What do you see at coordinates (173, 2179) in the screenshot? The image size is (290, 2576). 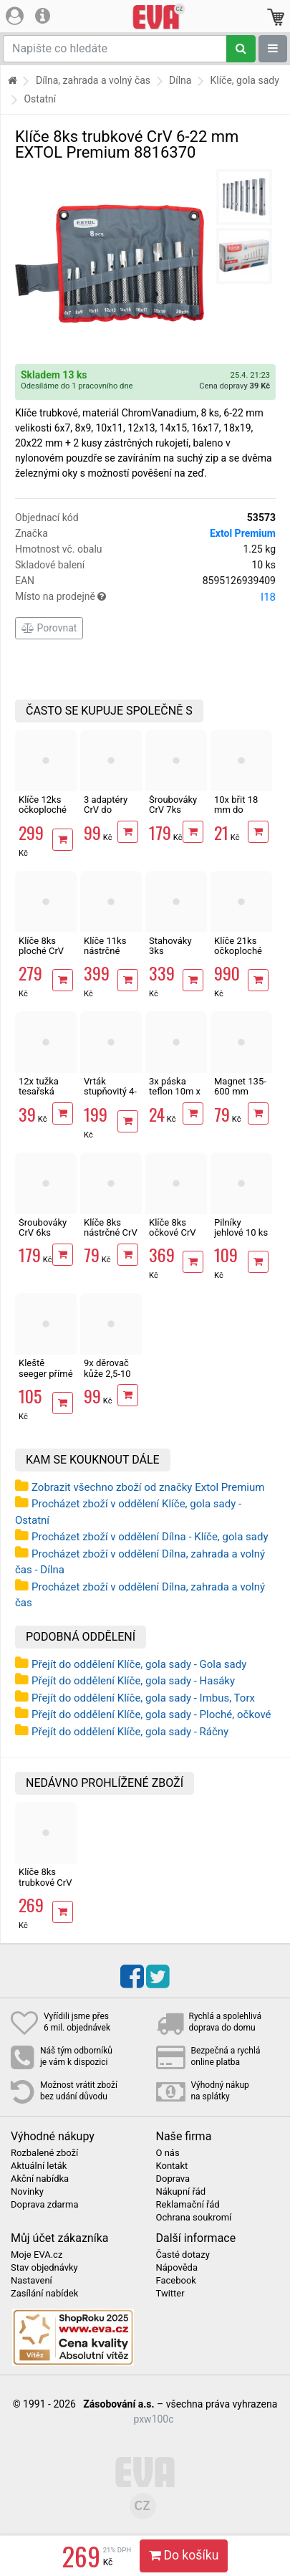 I see `Doprava` at bounding box center [173, 2179].